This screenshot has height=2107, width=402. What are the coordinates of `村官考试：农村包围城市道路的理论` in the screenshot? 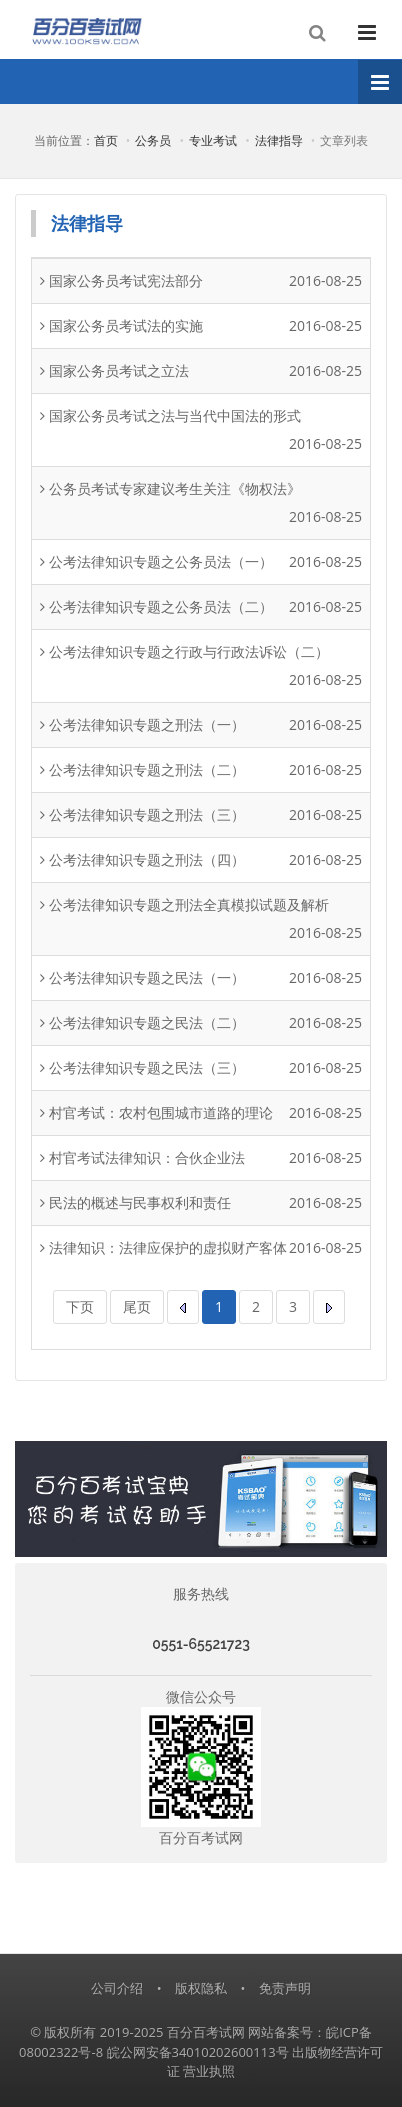 It's located at (161, 1112).